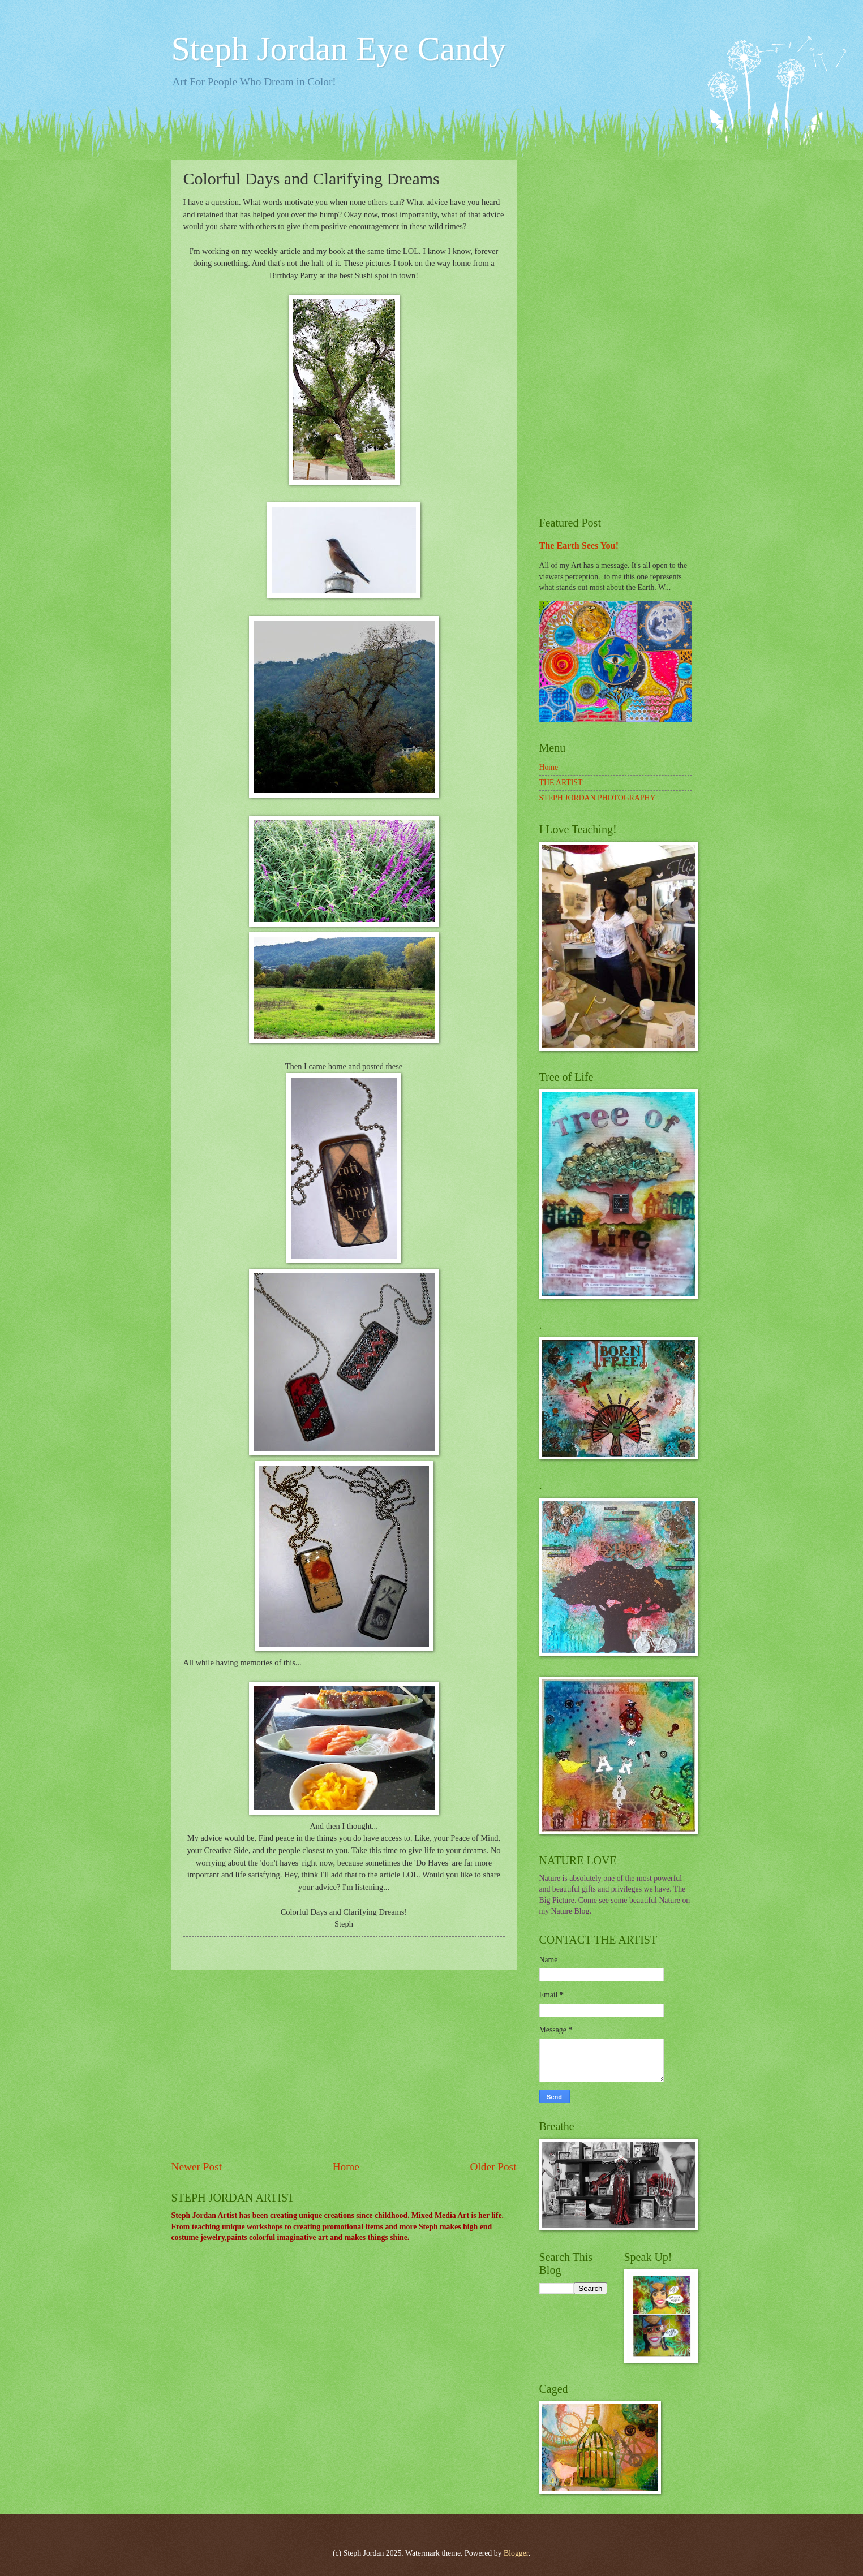 Image resolution: width=863 pixels, height=2576 pixels. What do you see at coordinates (561, 782) in the screenshot?
I see `THE ARTIST` at bounding box center [561, 782].